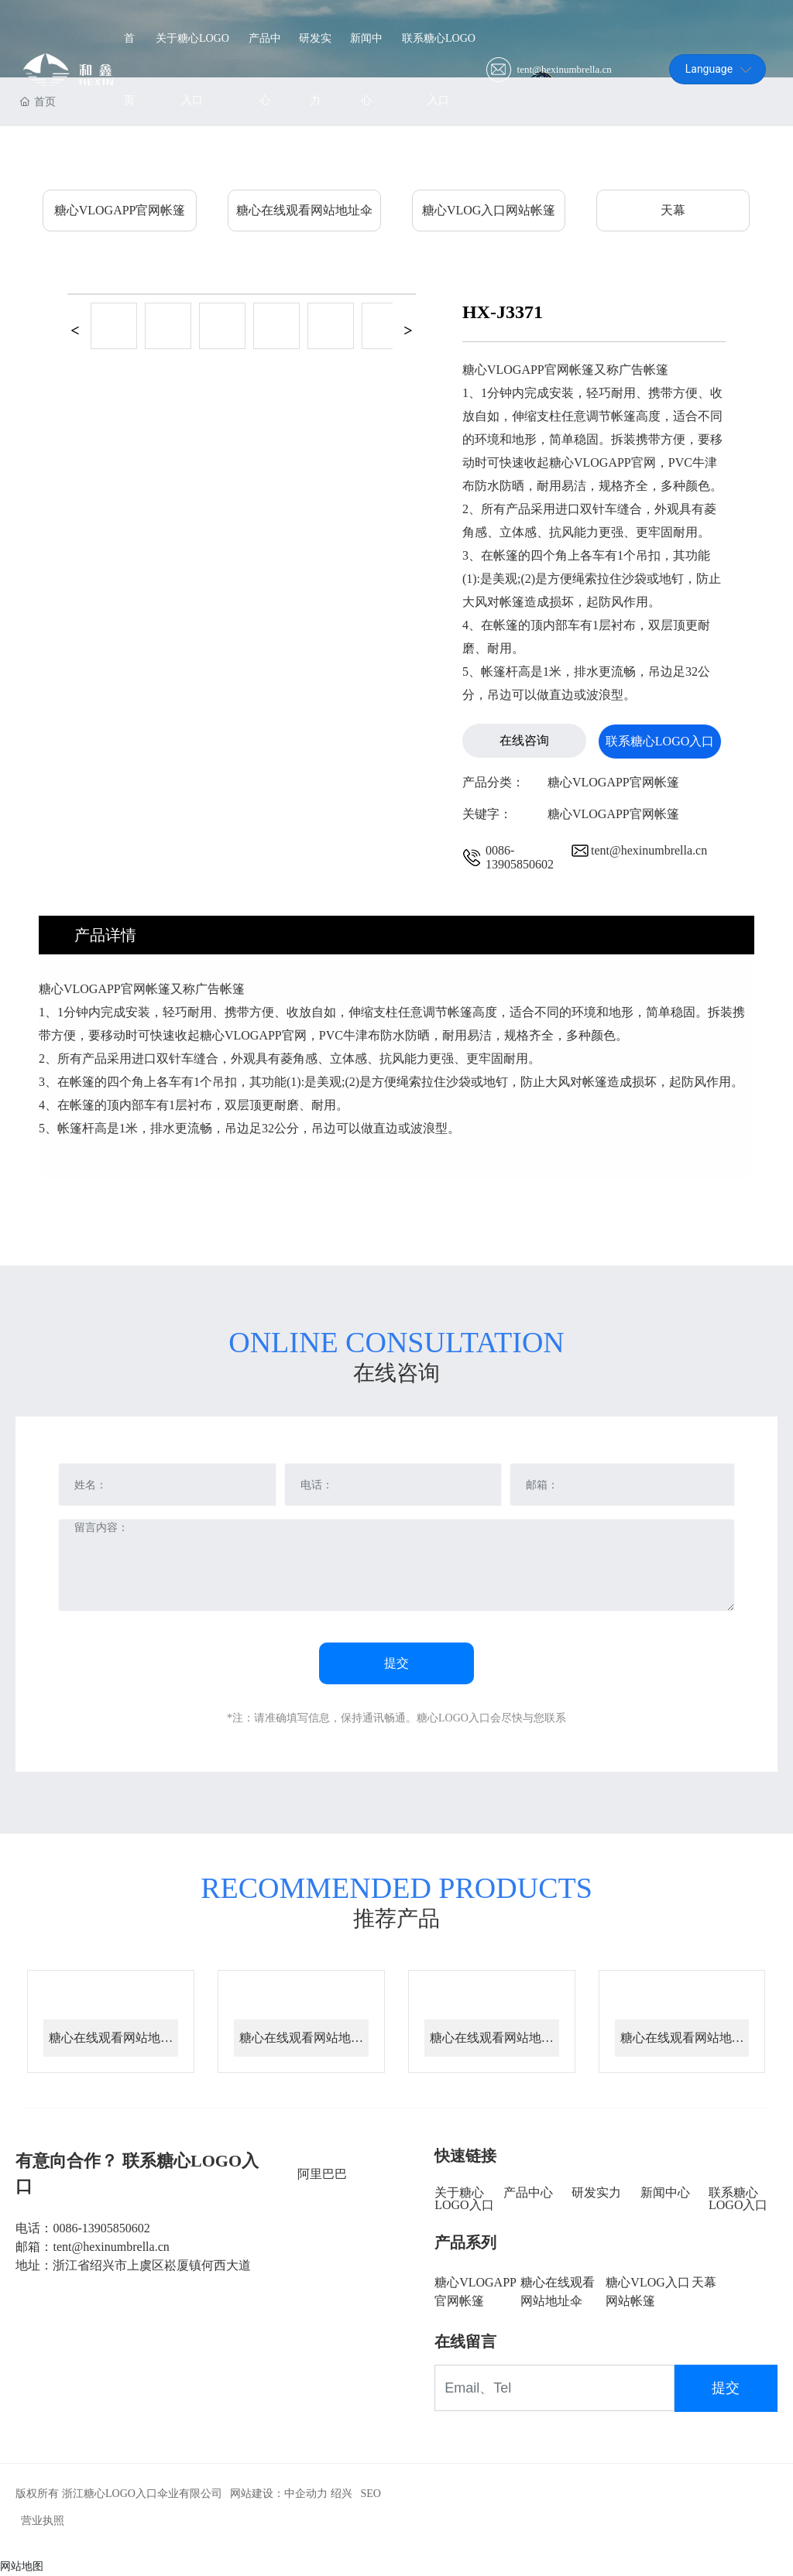 The width and height of the screenshot is (793, 2576). I want to click on 联系糖心LOGO入口, so click(738, 2198).